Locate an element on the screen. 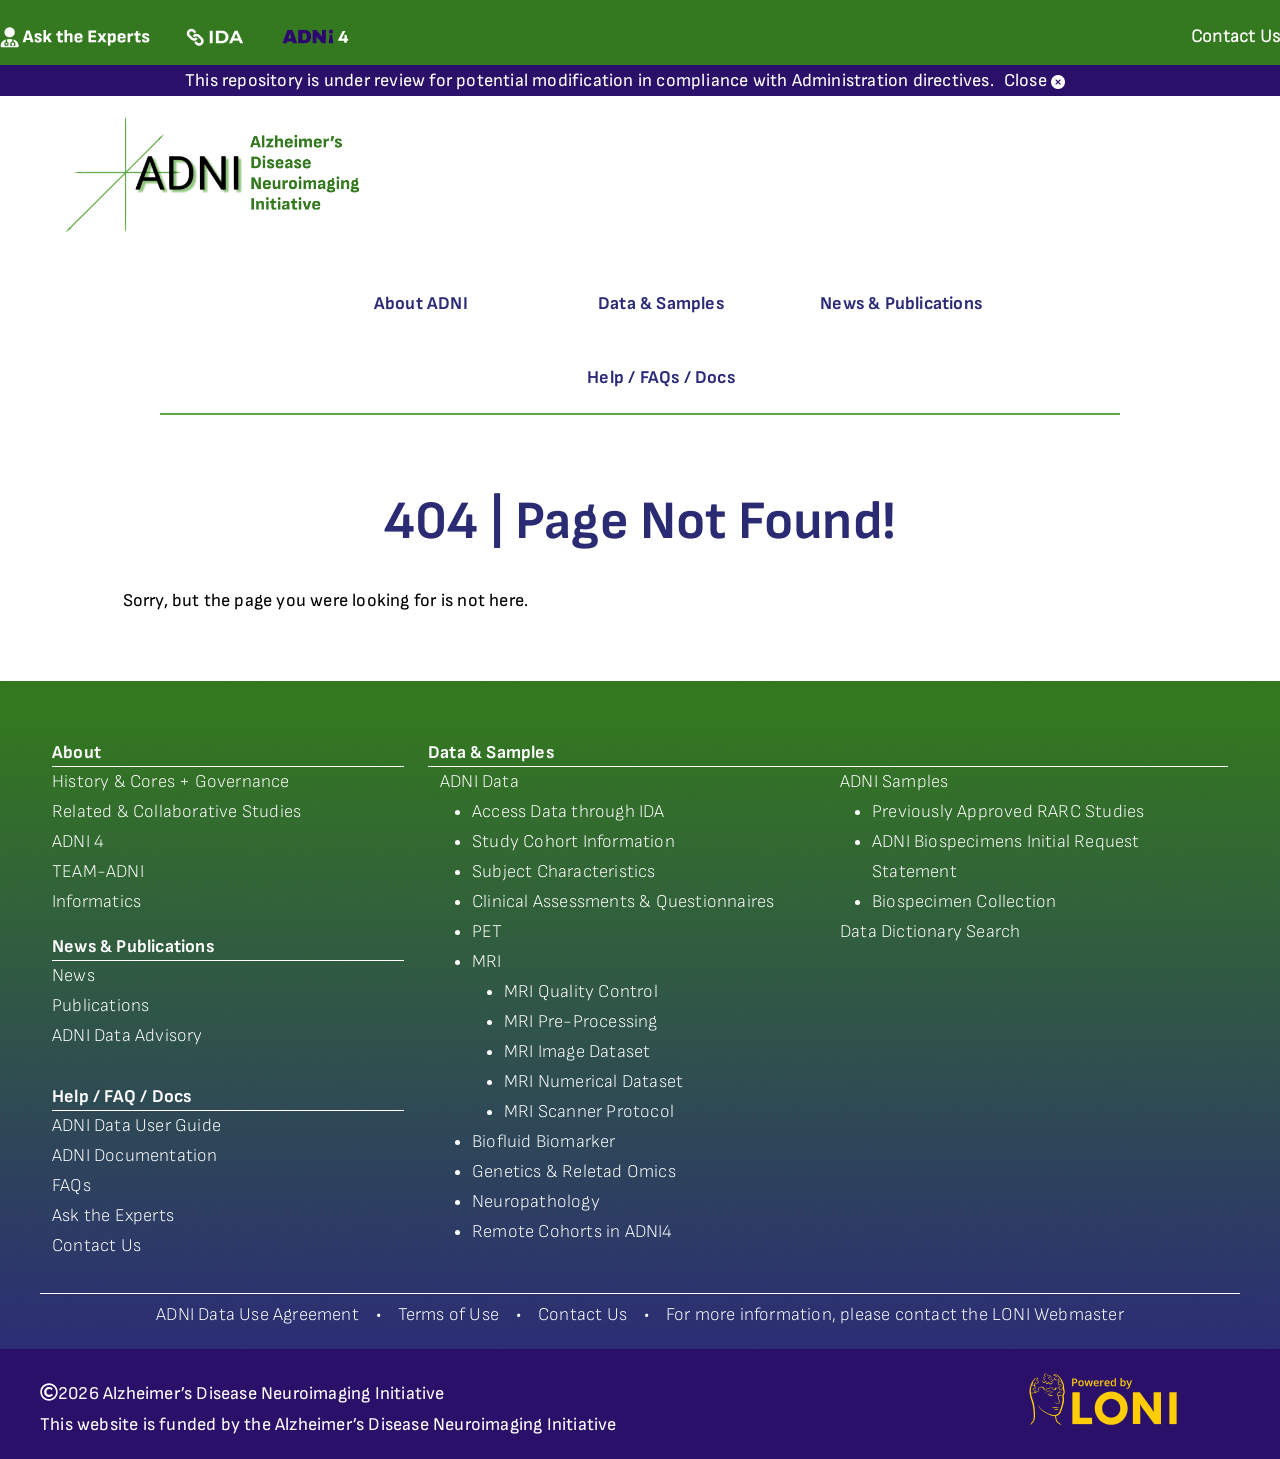  Publications is located at coordinates (100, 1005).